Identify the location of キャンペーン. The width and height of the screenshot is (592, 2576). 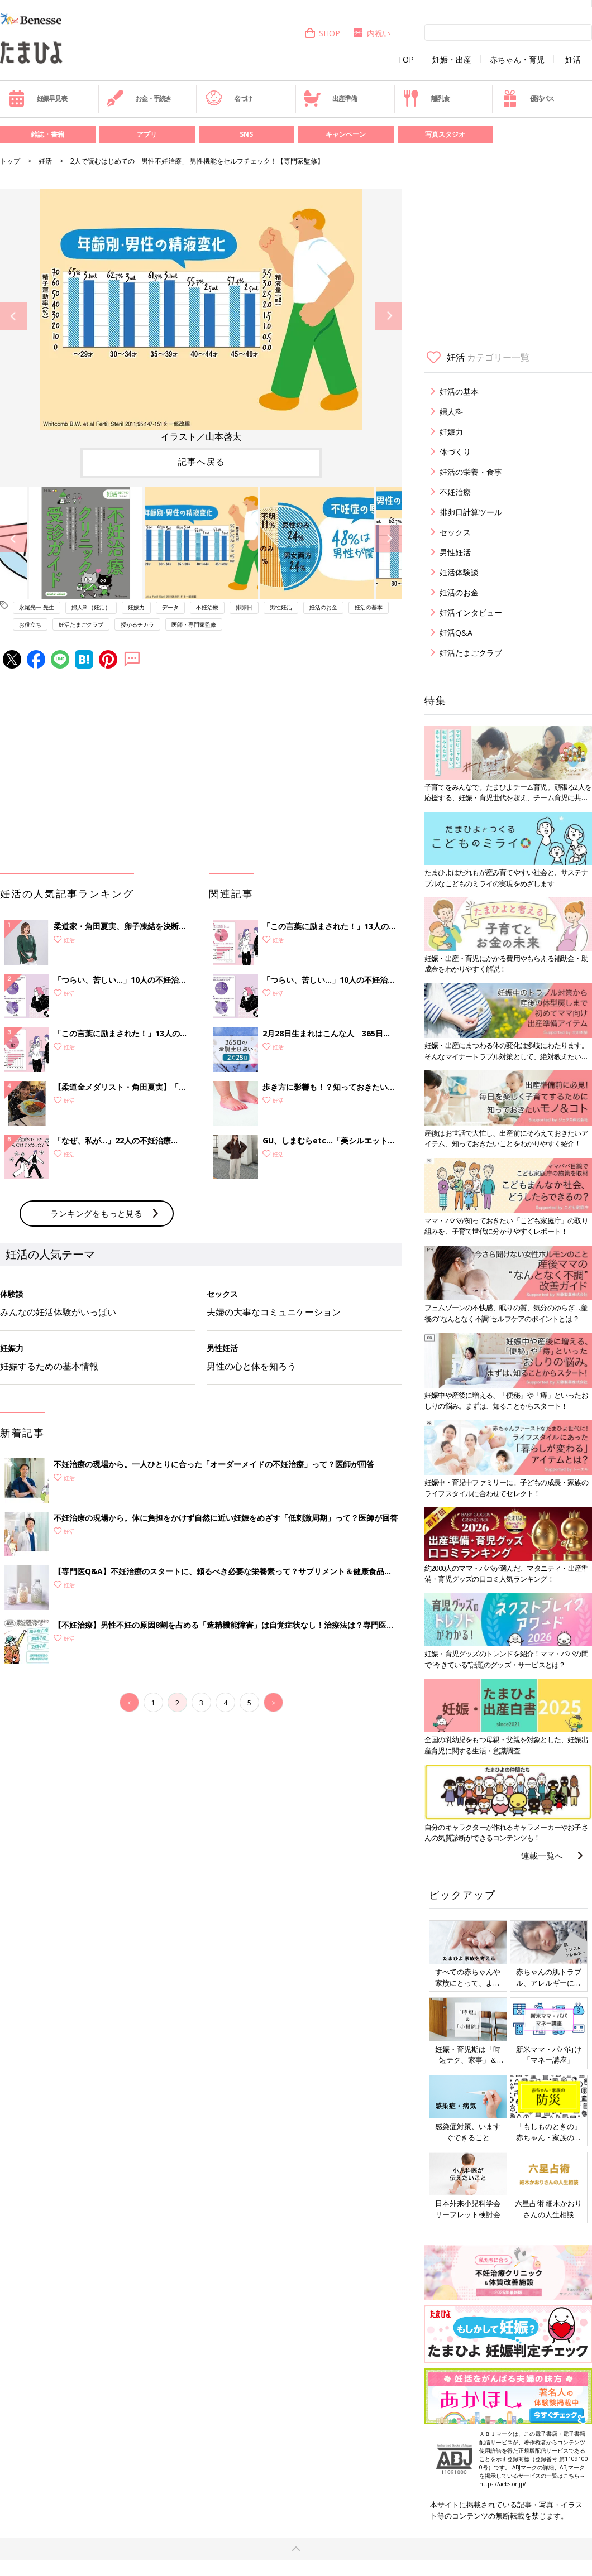
(346, 134).